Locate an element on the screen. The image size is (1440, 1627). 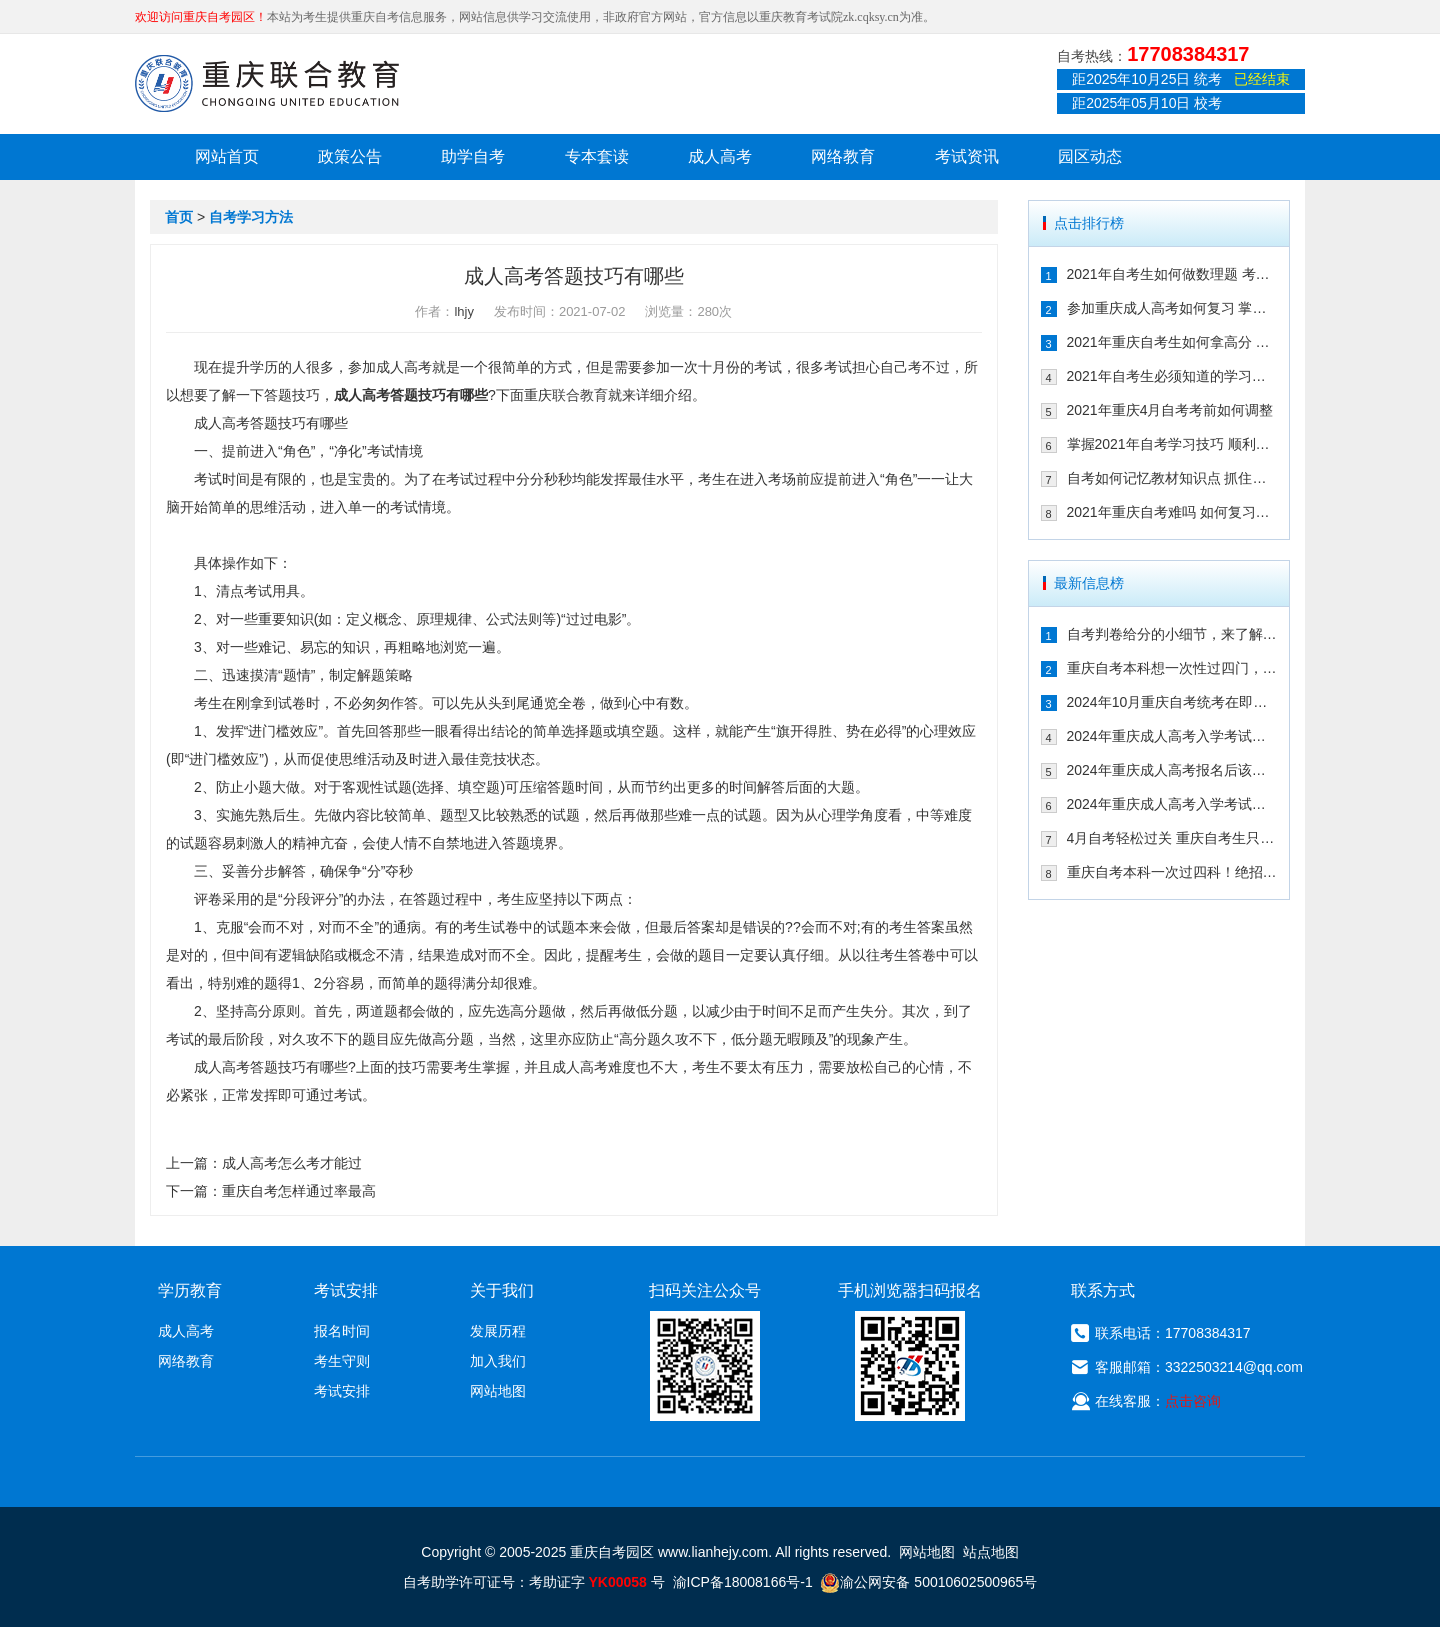
4月自考轻松过关 重庆自考生只需掌 is located at coordinates (1172, 838).